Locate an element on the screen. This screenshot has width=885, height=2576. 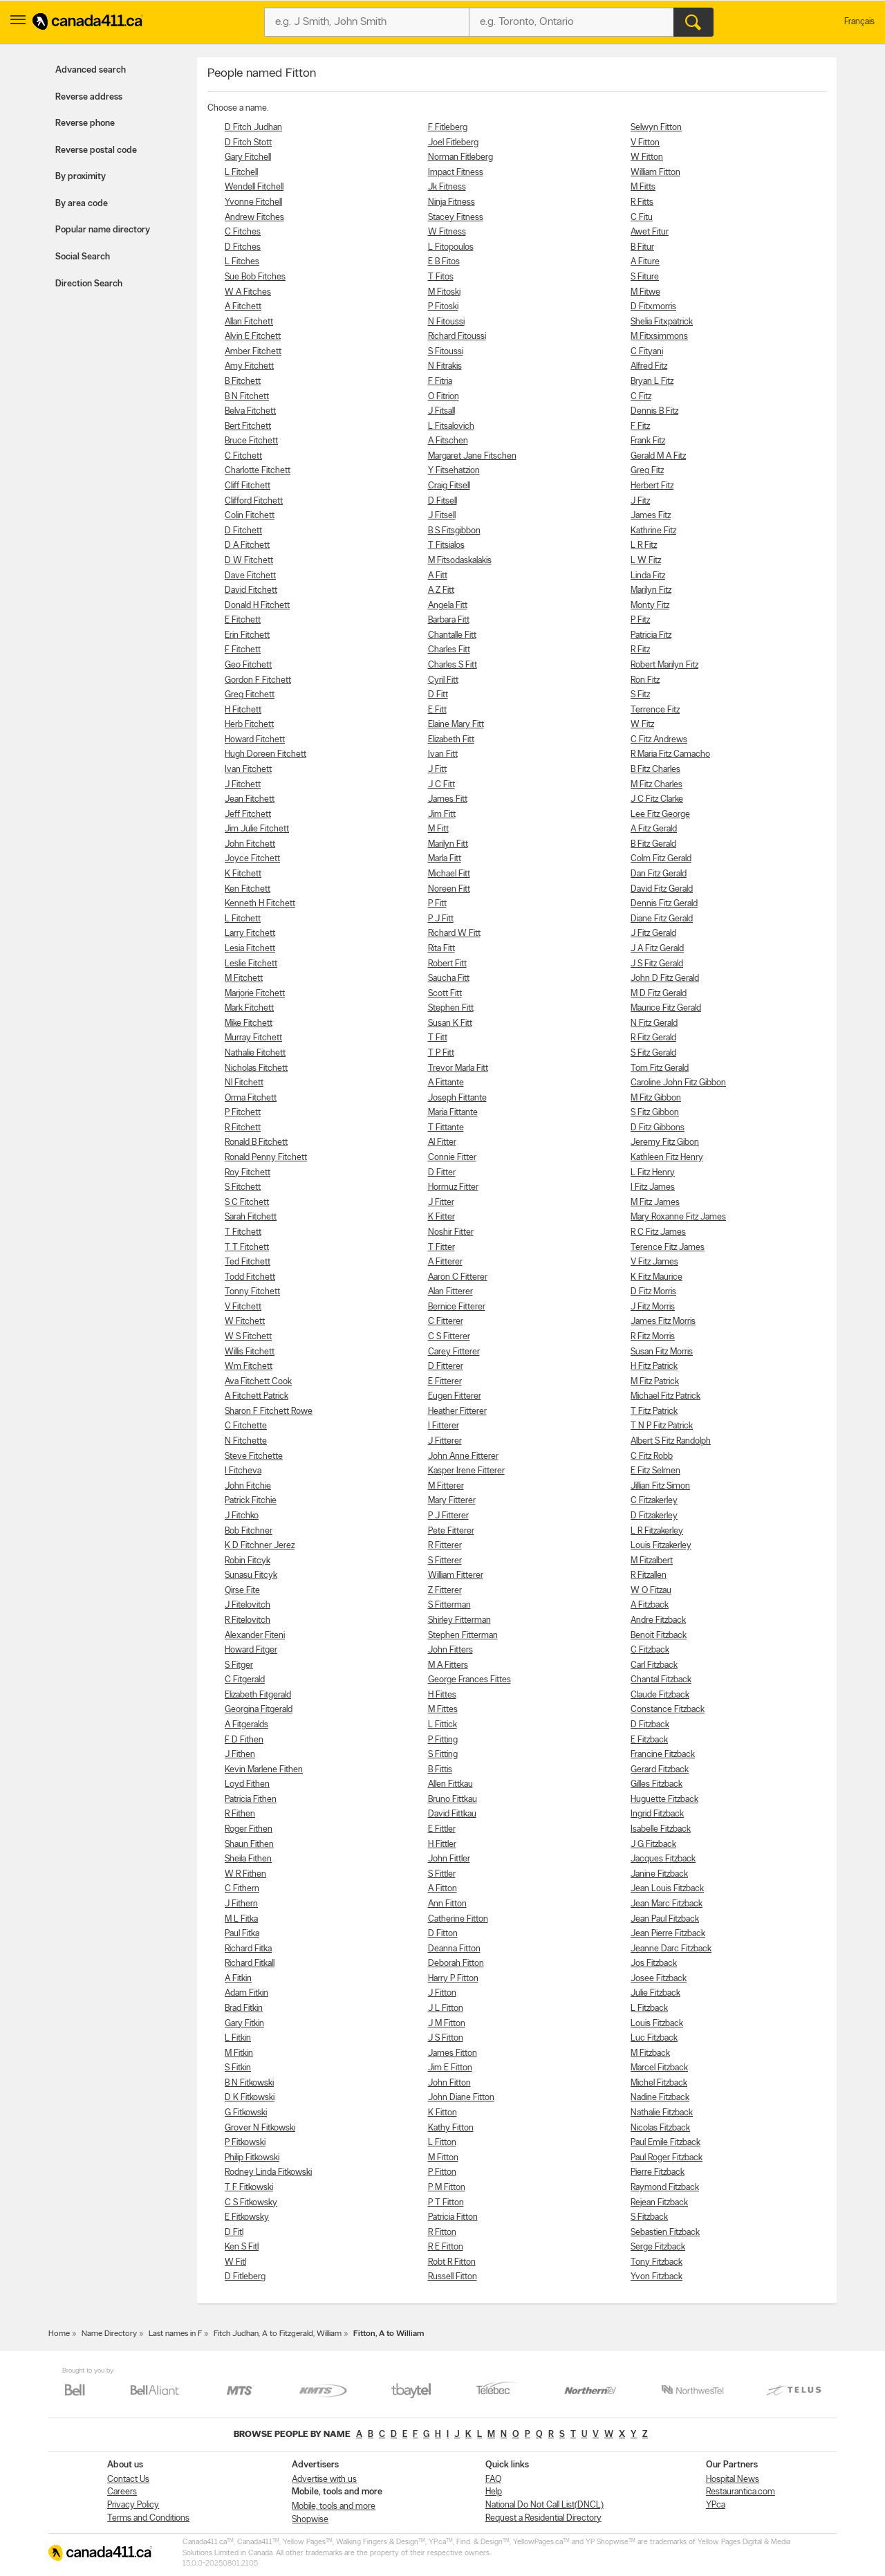
Louis Fitzback is located at coordinates (657, 2023).